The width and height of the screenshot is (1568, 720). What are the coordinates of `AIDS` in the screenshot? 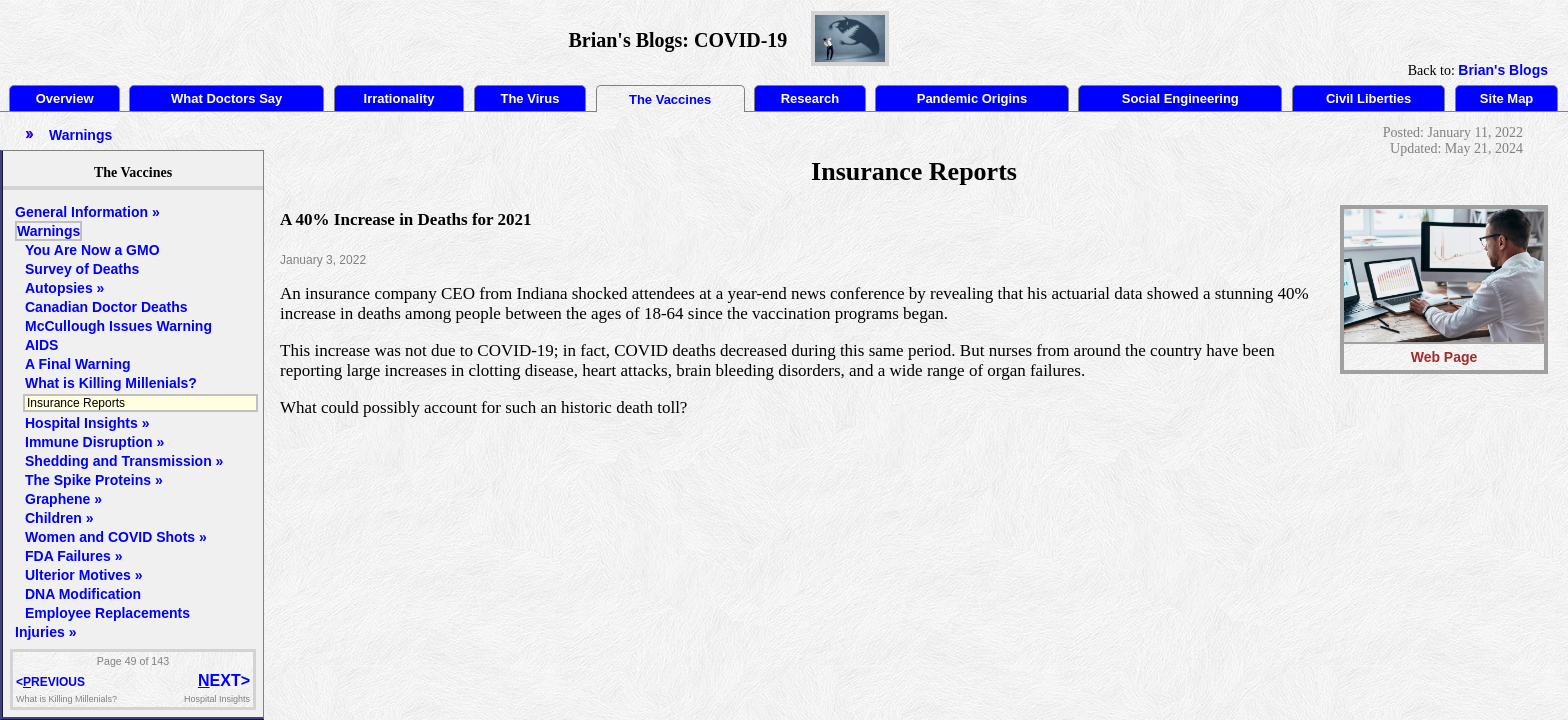 It's located at (41, 345).